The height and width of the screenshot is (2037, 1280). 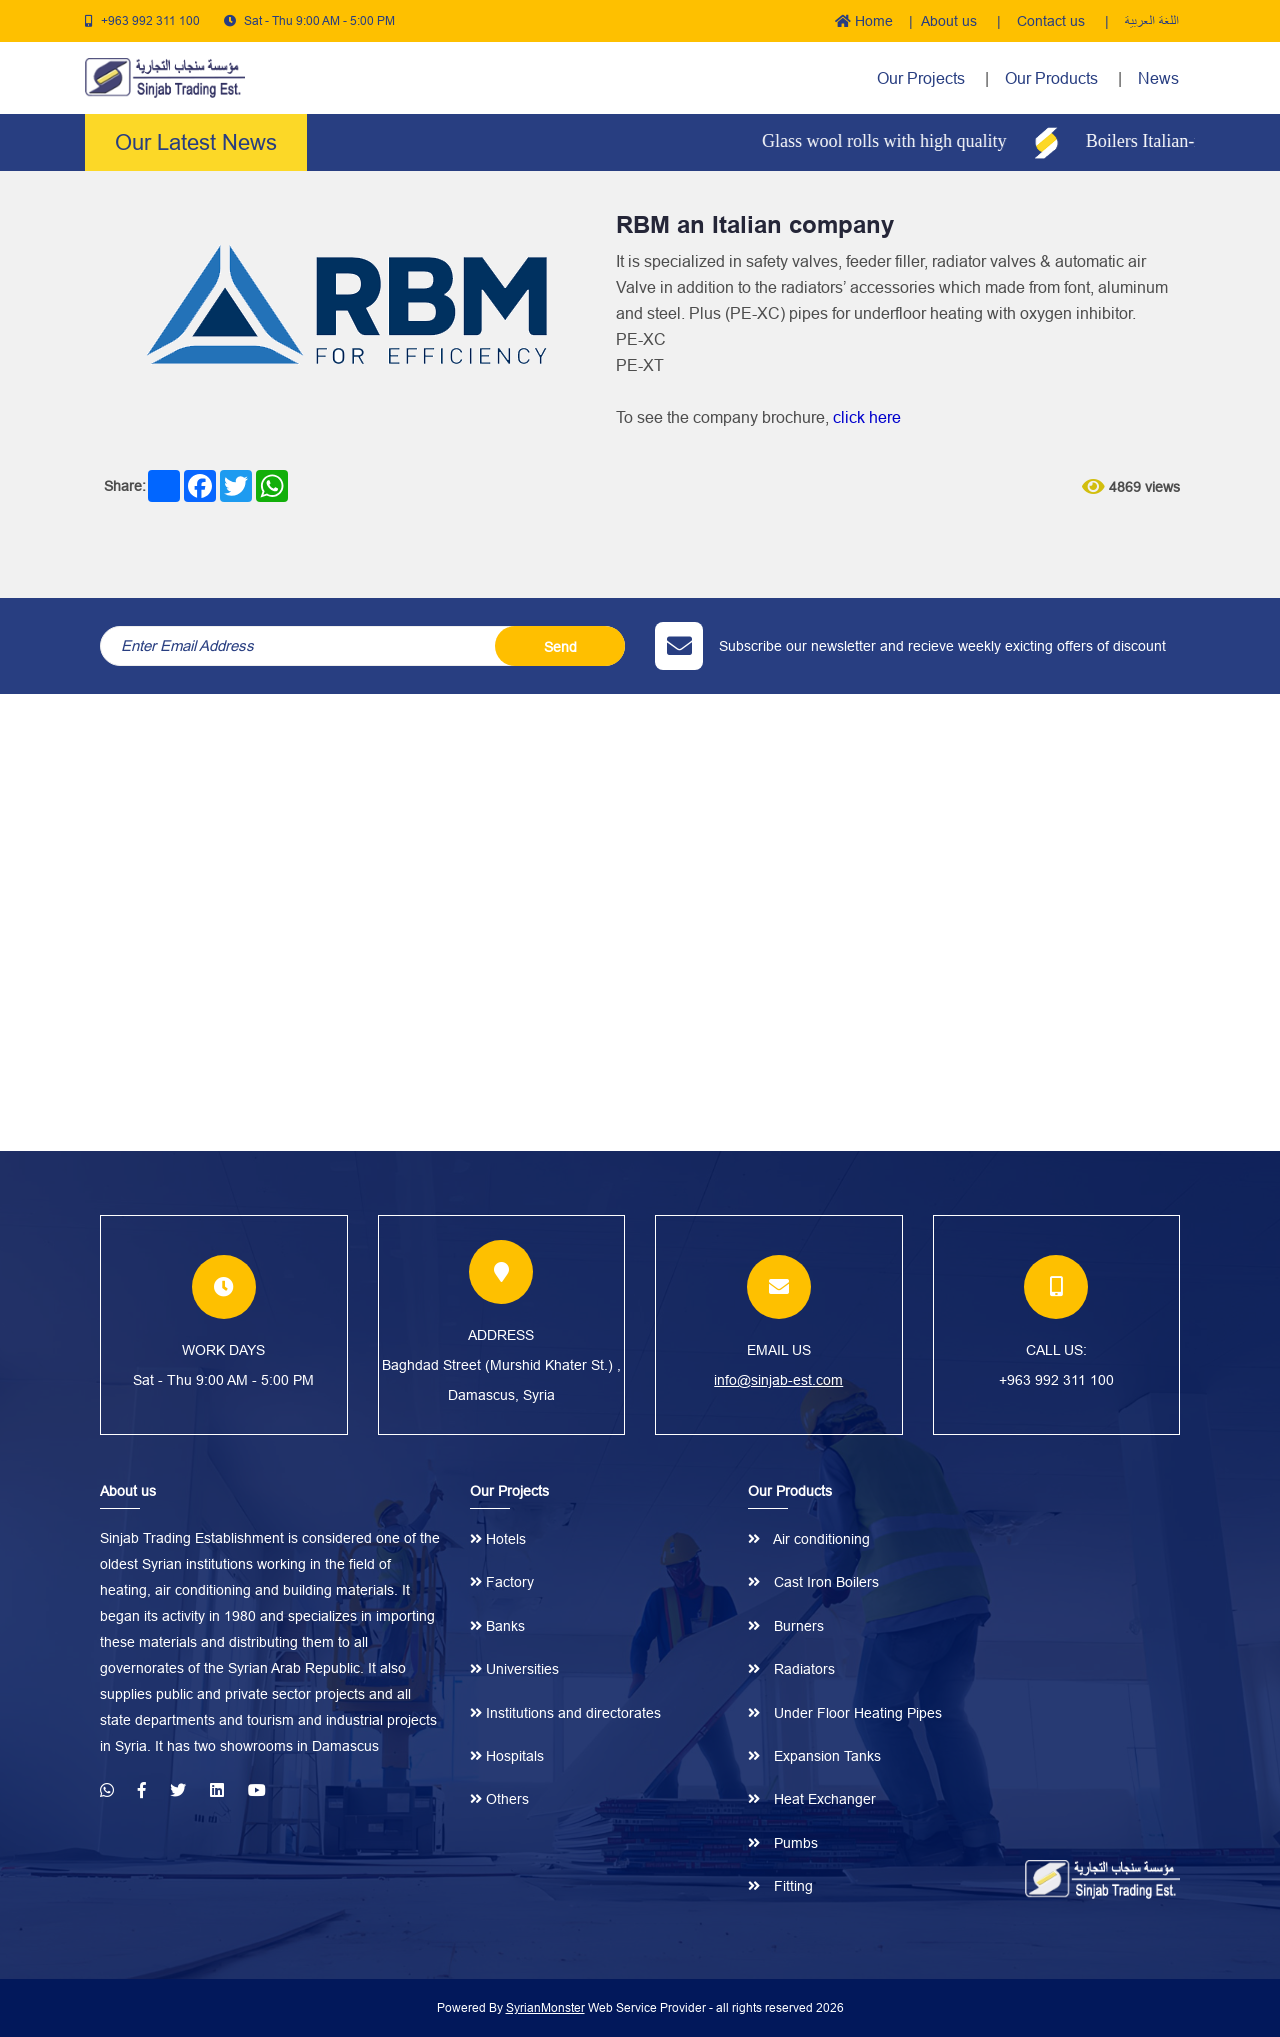 I want to click on Pumbs, so click(x=783, y=1843).